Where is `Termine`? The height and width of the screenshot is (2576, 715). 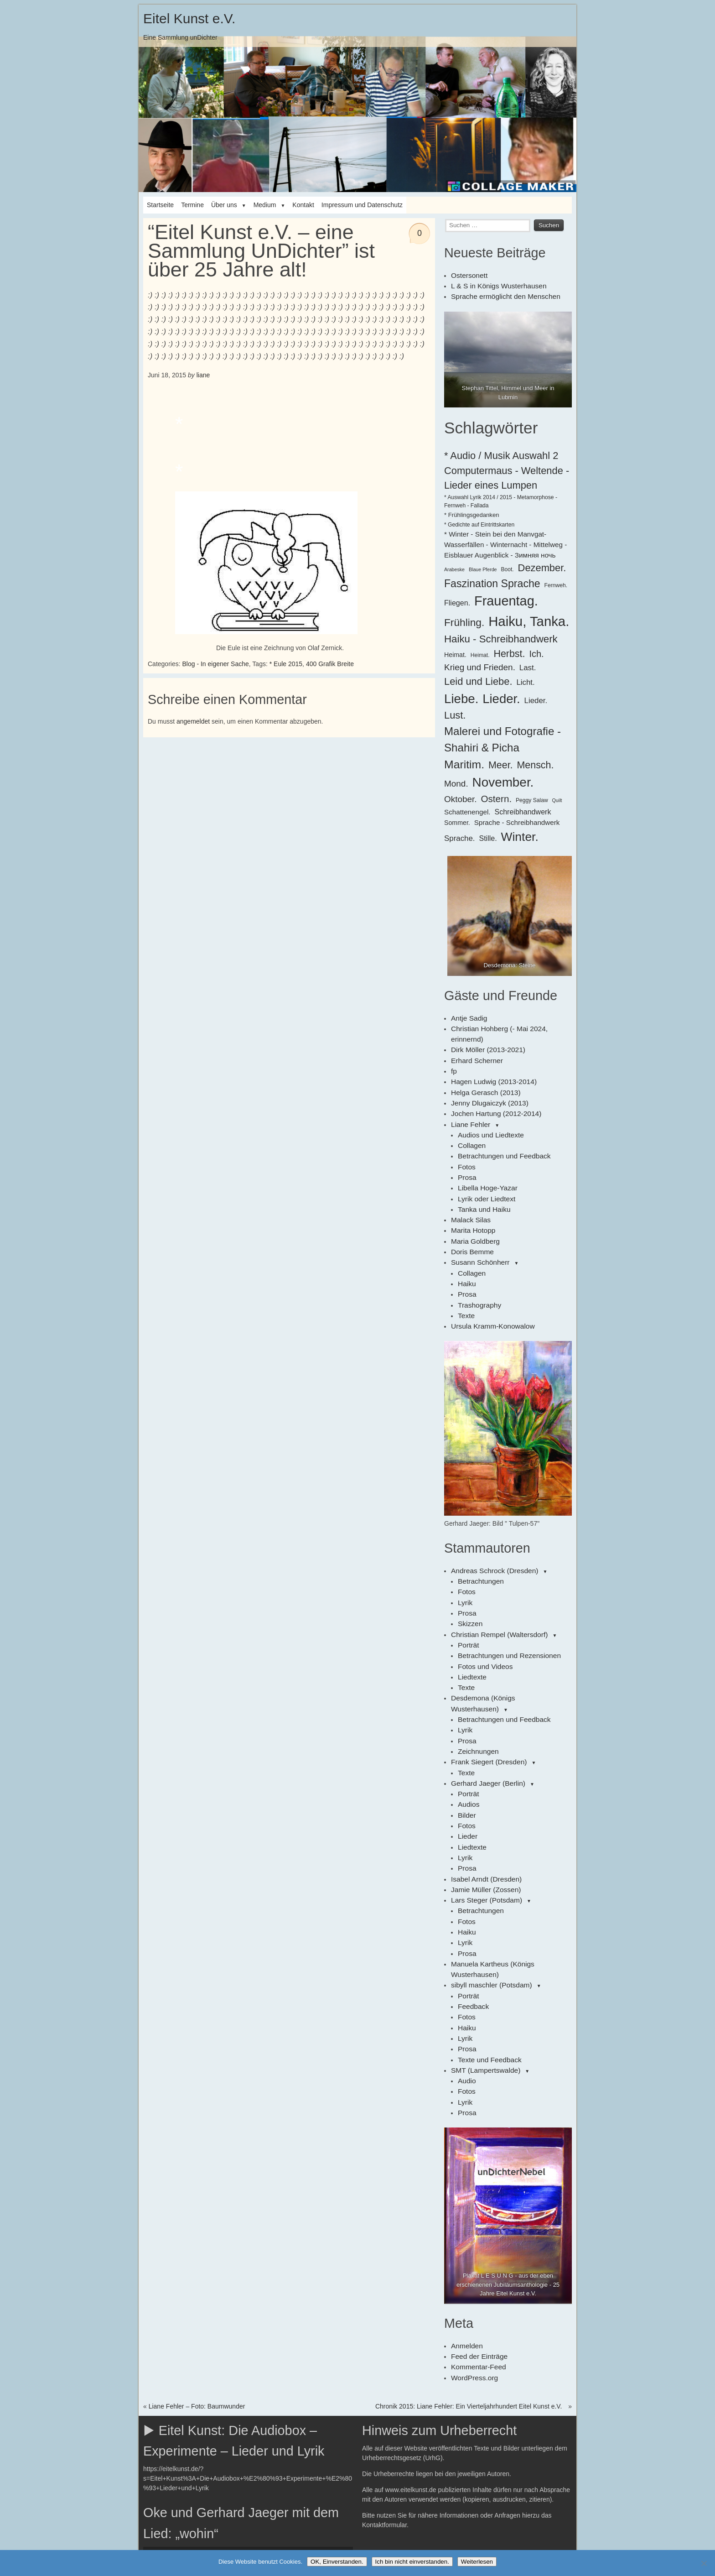 Termine is located at coordinates (192, 205).